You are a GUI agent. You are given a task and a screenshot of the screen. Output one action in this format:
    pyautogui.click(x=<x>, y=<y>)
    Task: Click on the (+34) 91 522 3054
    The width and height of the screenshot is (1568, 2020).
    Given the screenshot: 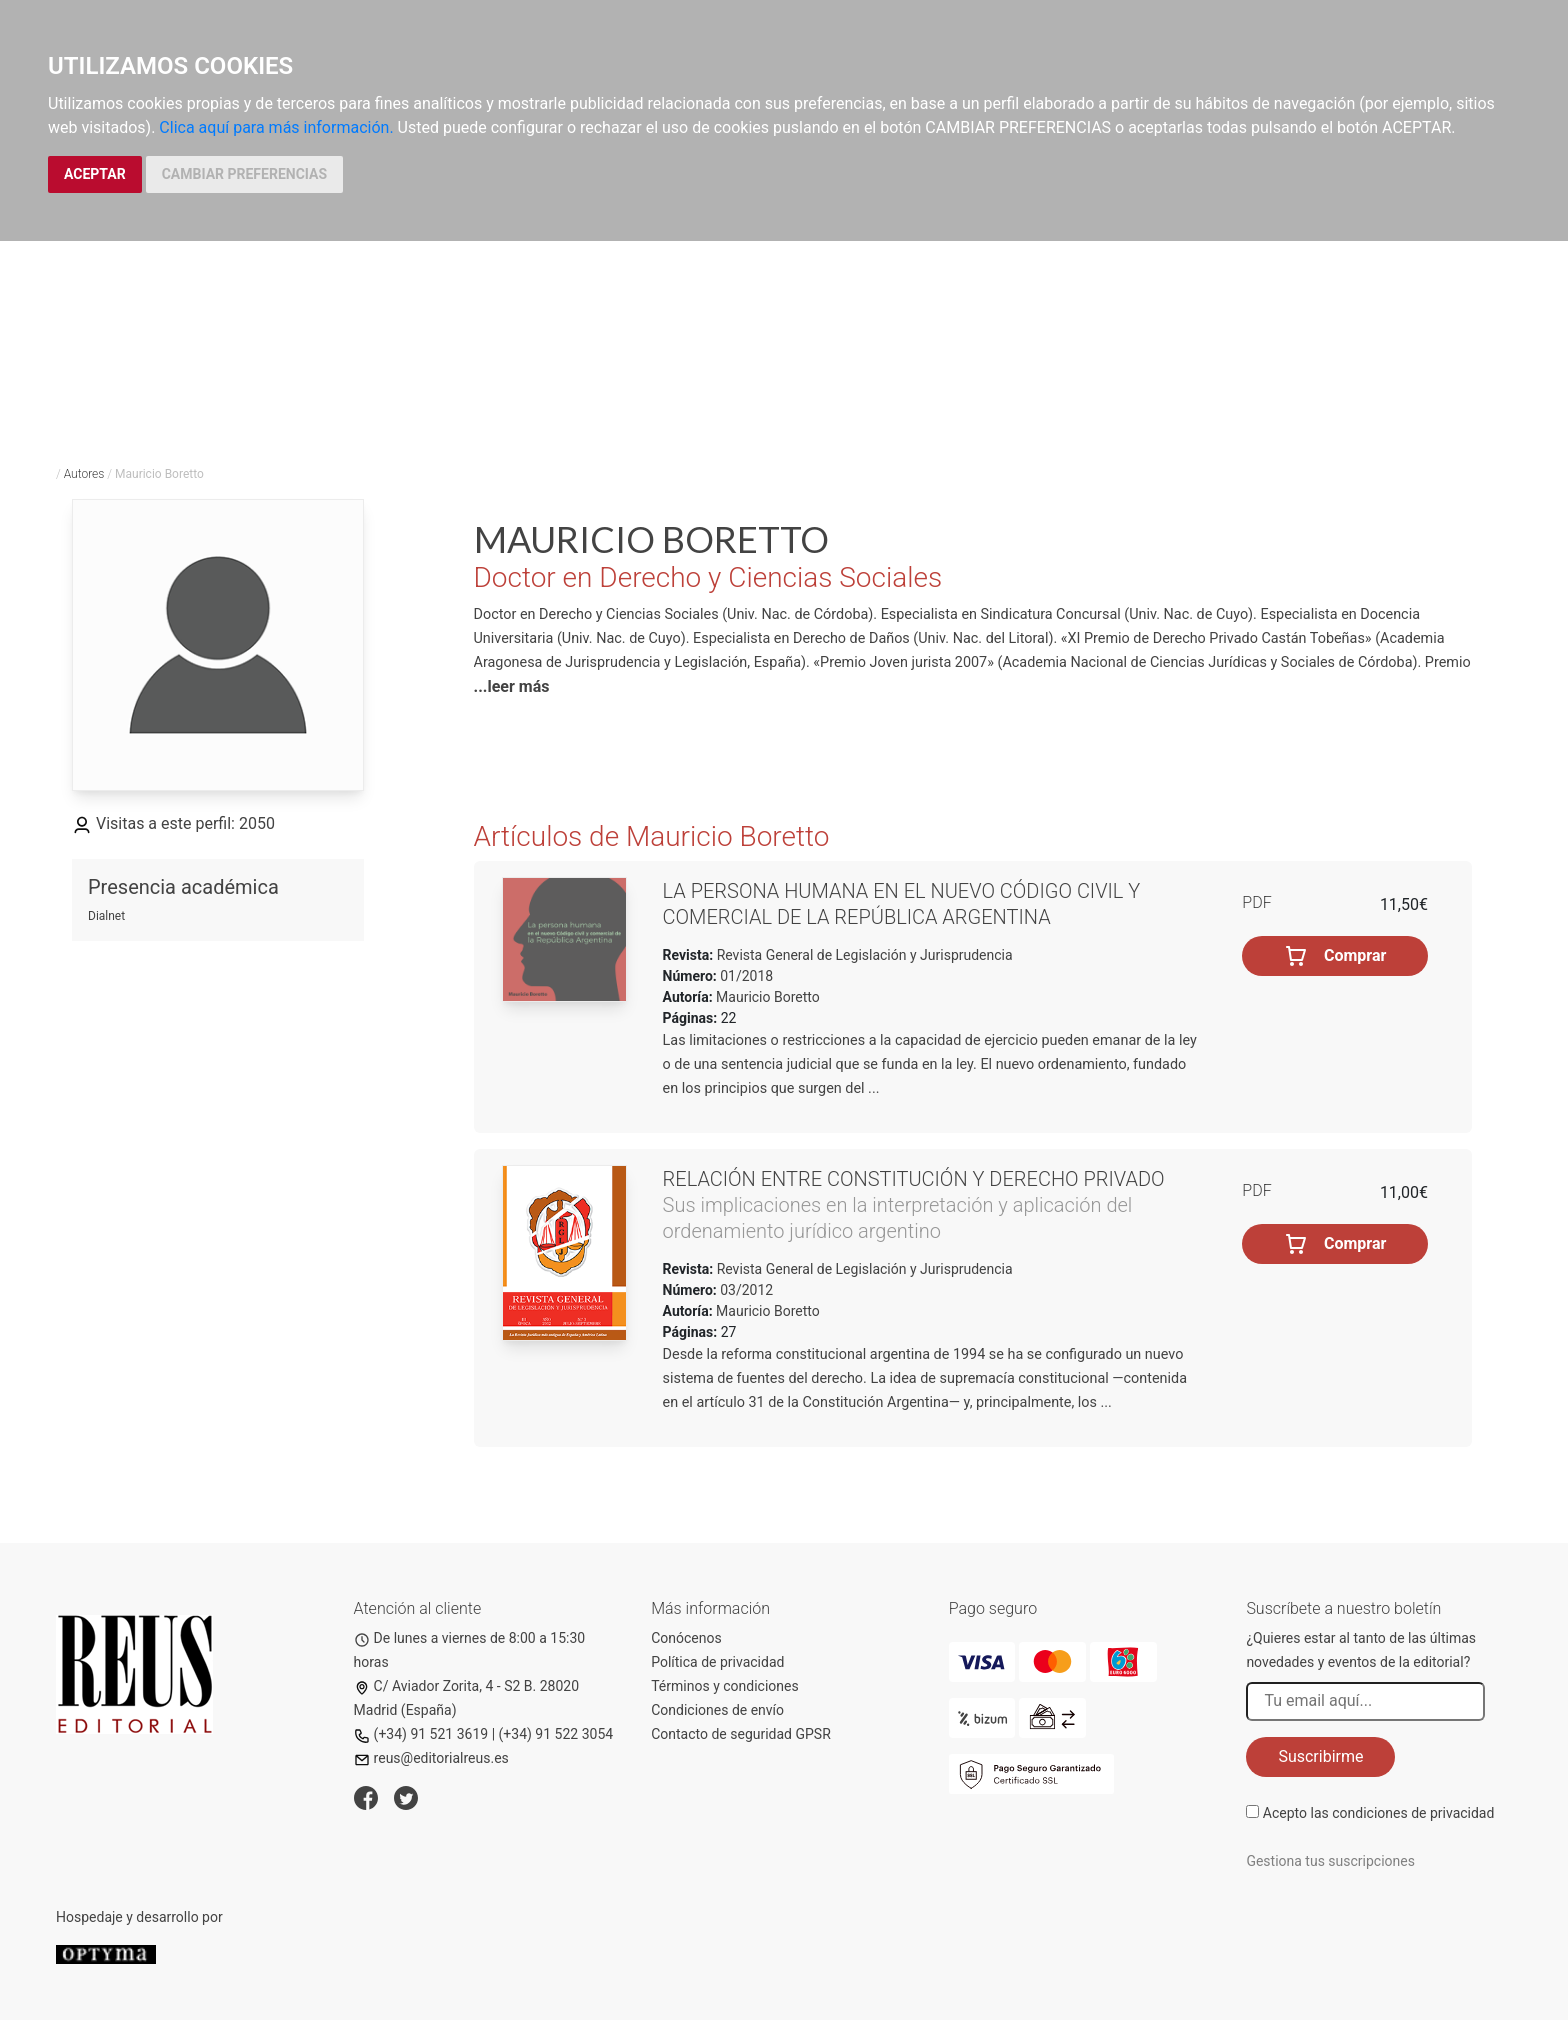 What is the action you would take?
    pyautogui.click(x=556, y=1734)
    